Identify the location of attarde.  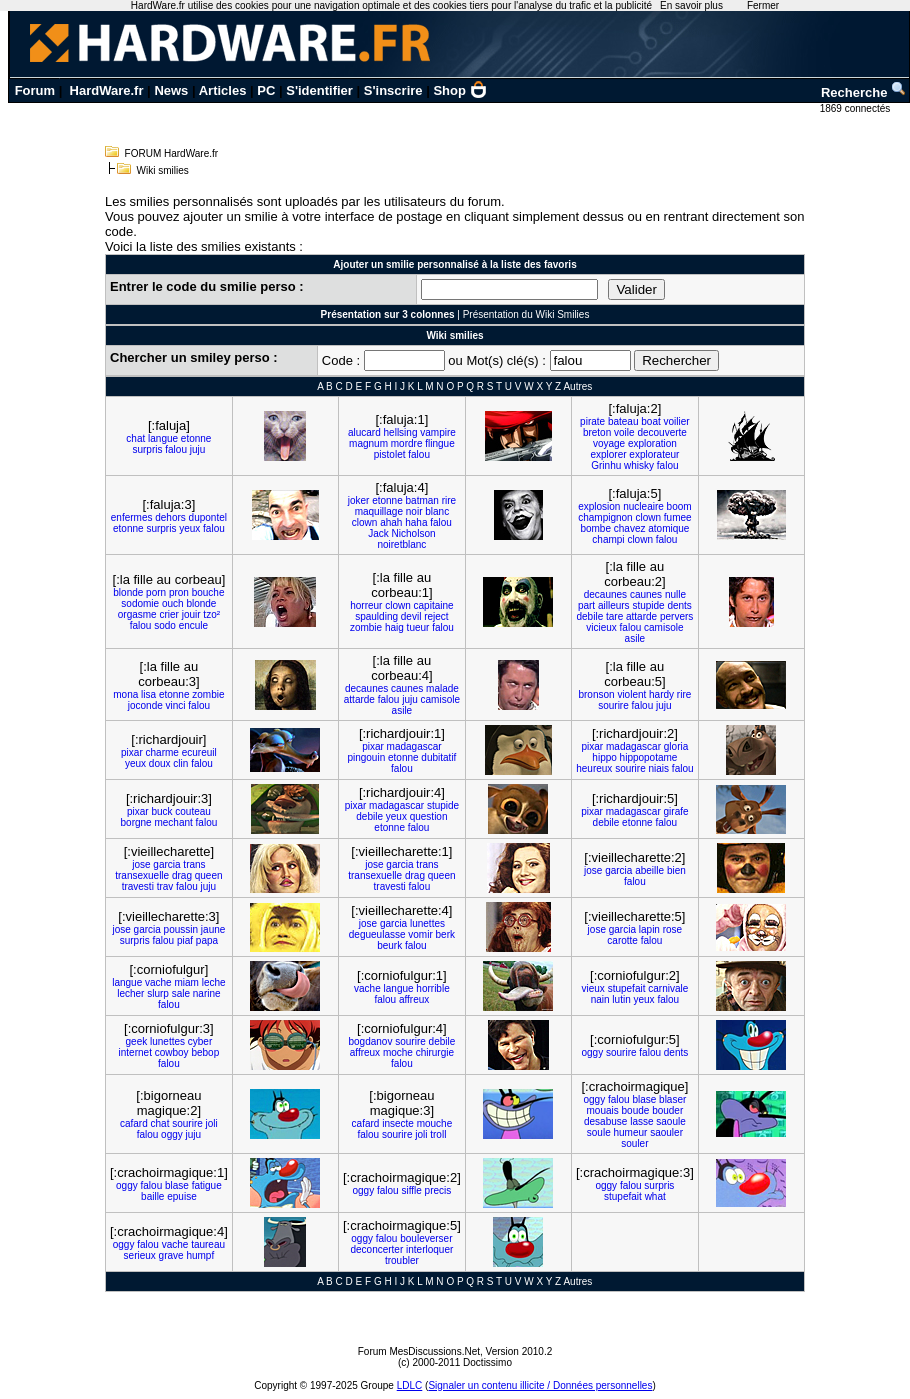
(641, 616).